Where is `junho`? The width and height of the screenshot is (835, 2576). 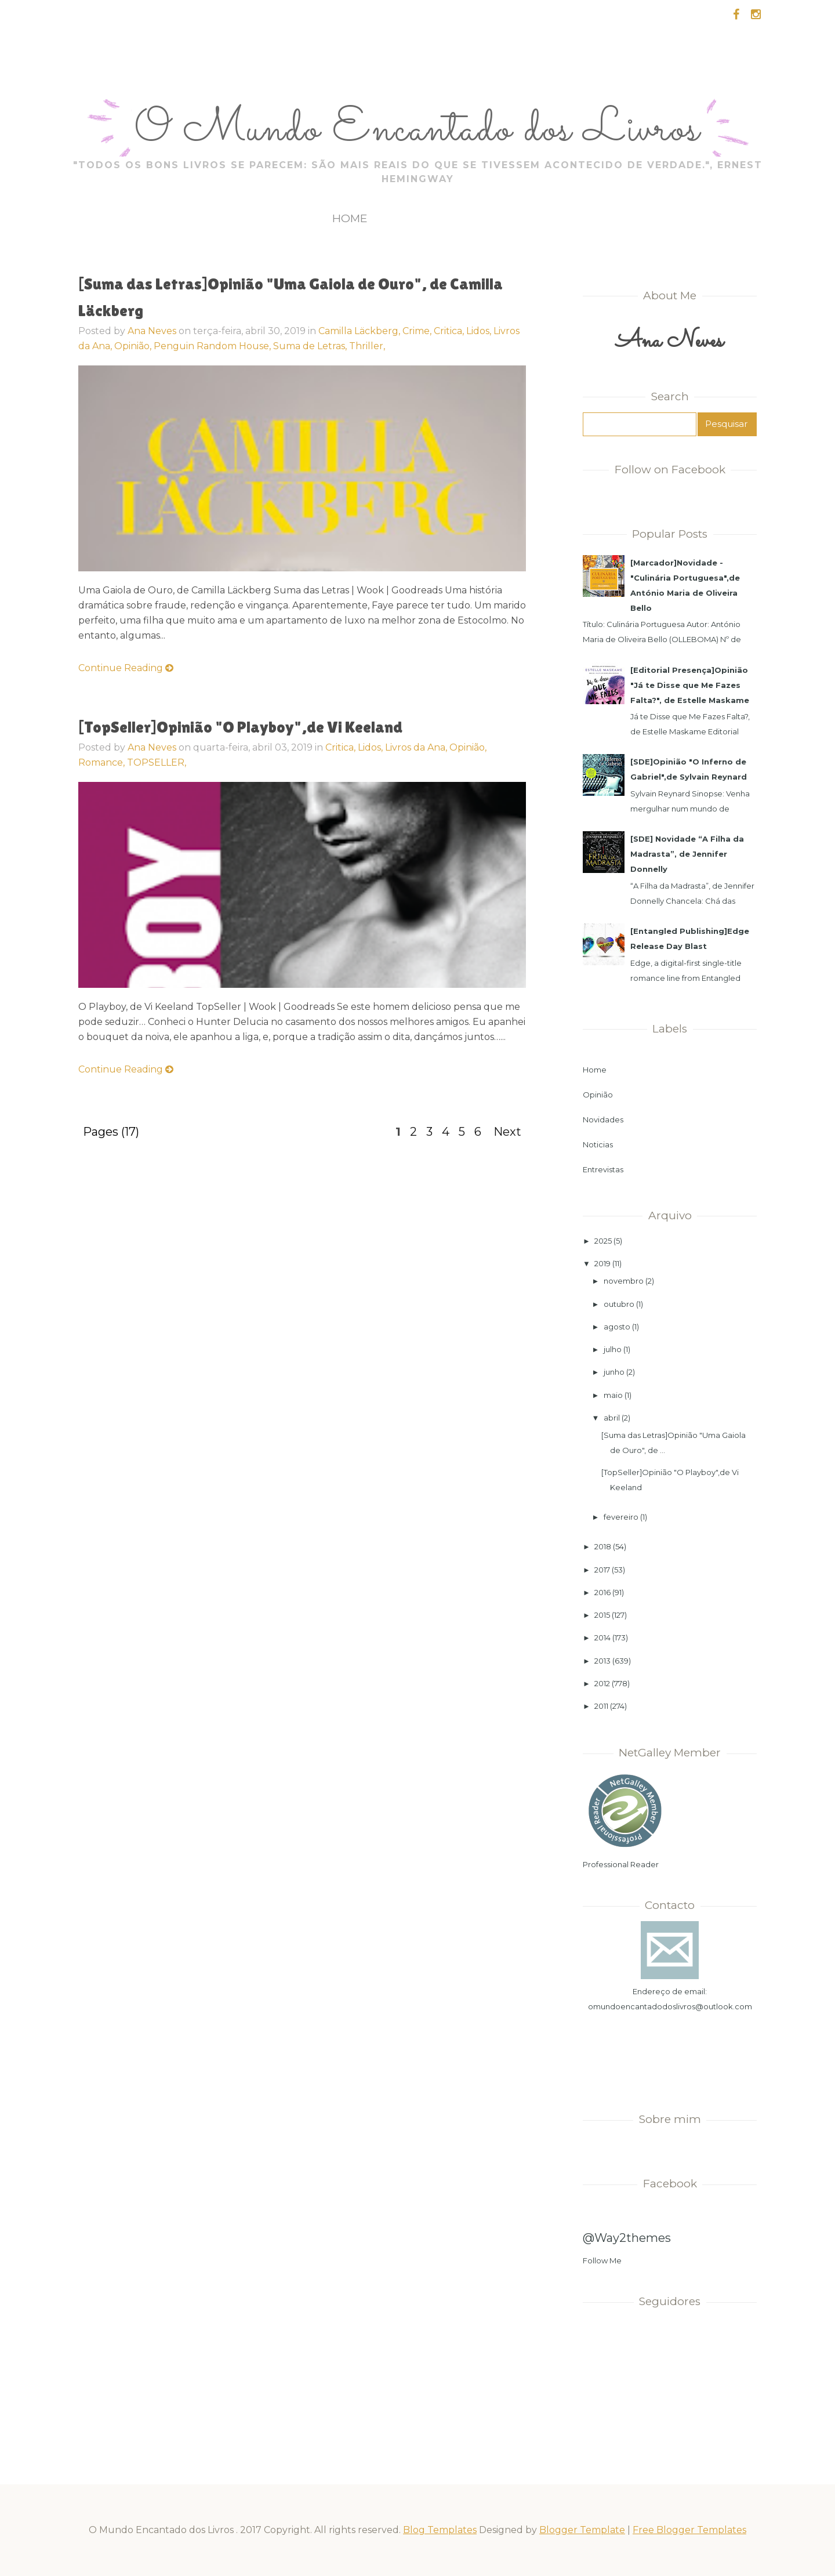 junho is located at coordinates (614, 1371).